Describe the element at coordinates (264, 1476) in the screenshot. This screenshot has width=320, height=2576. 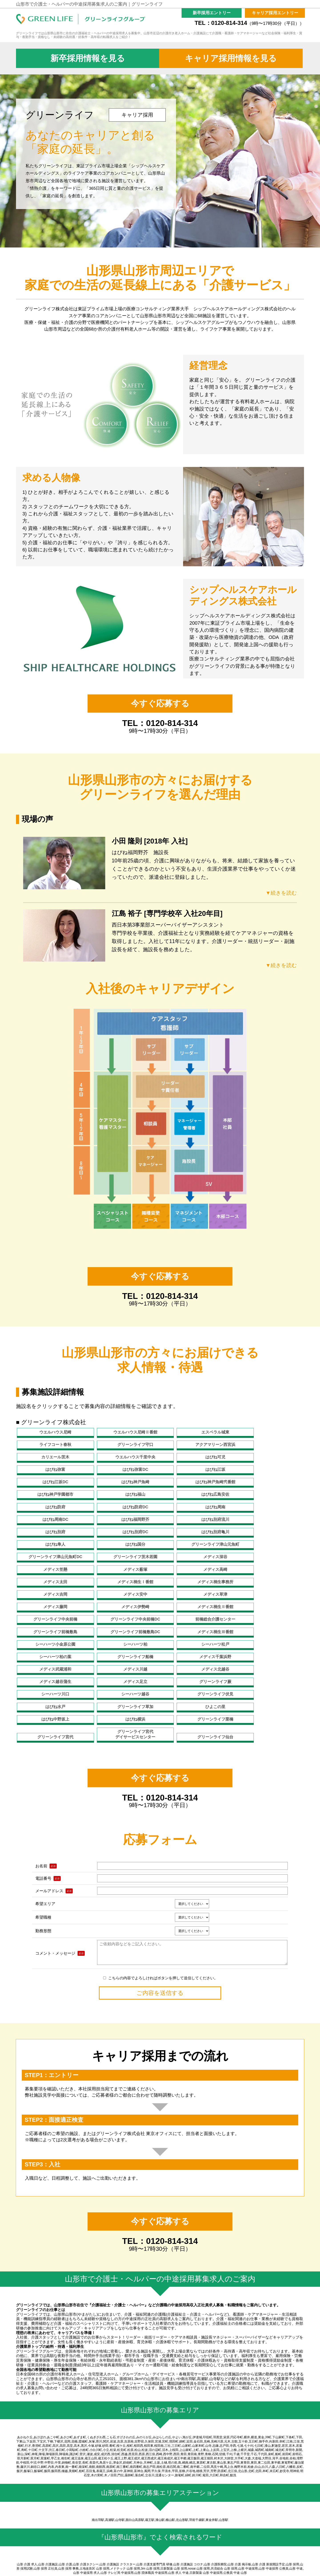
I see `はぴね神戸学園都市` at that location.